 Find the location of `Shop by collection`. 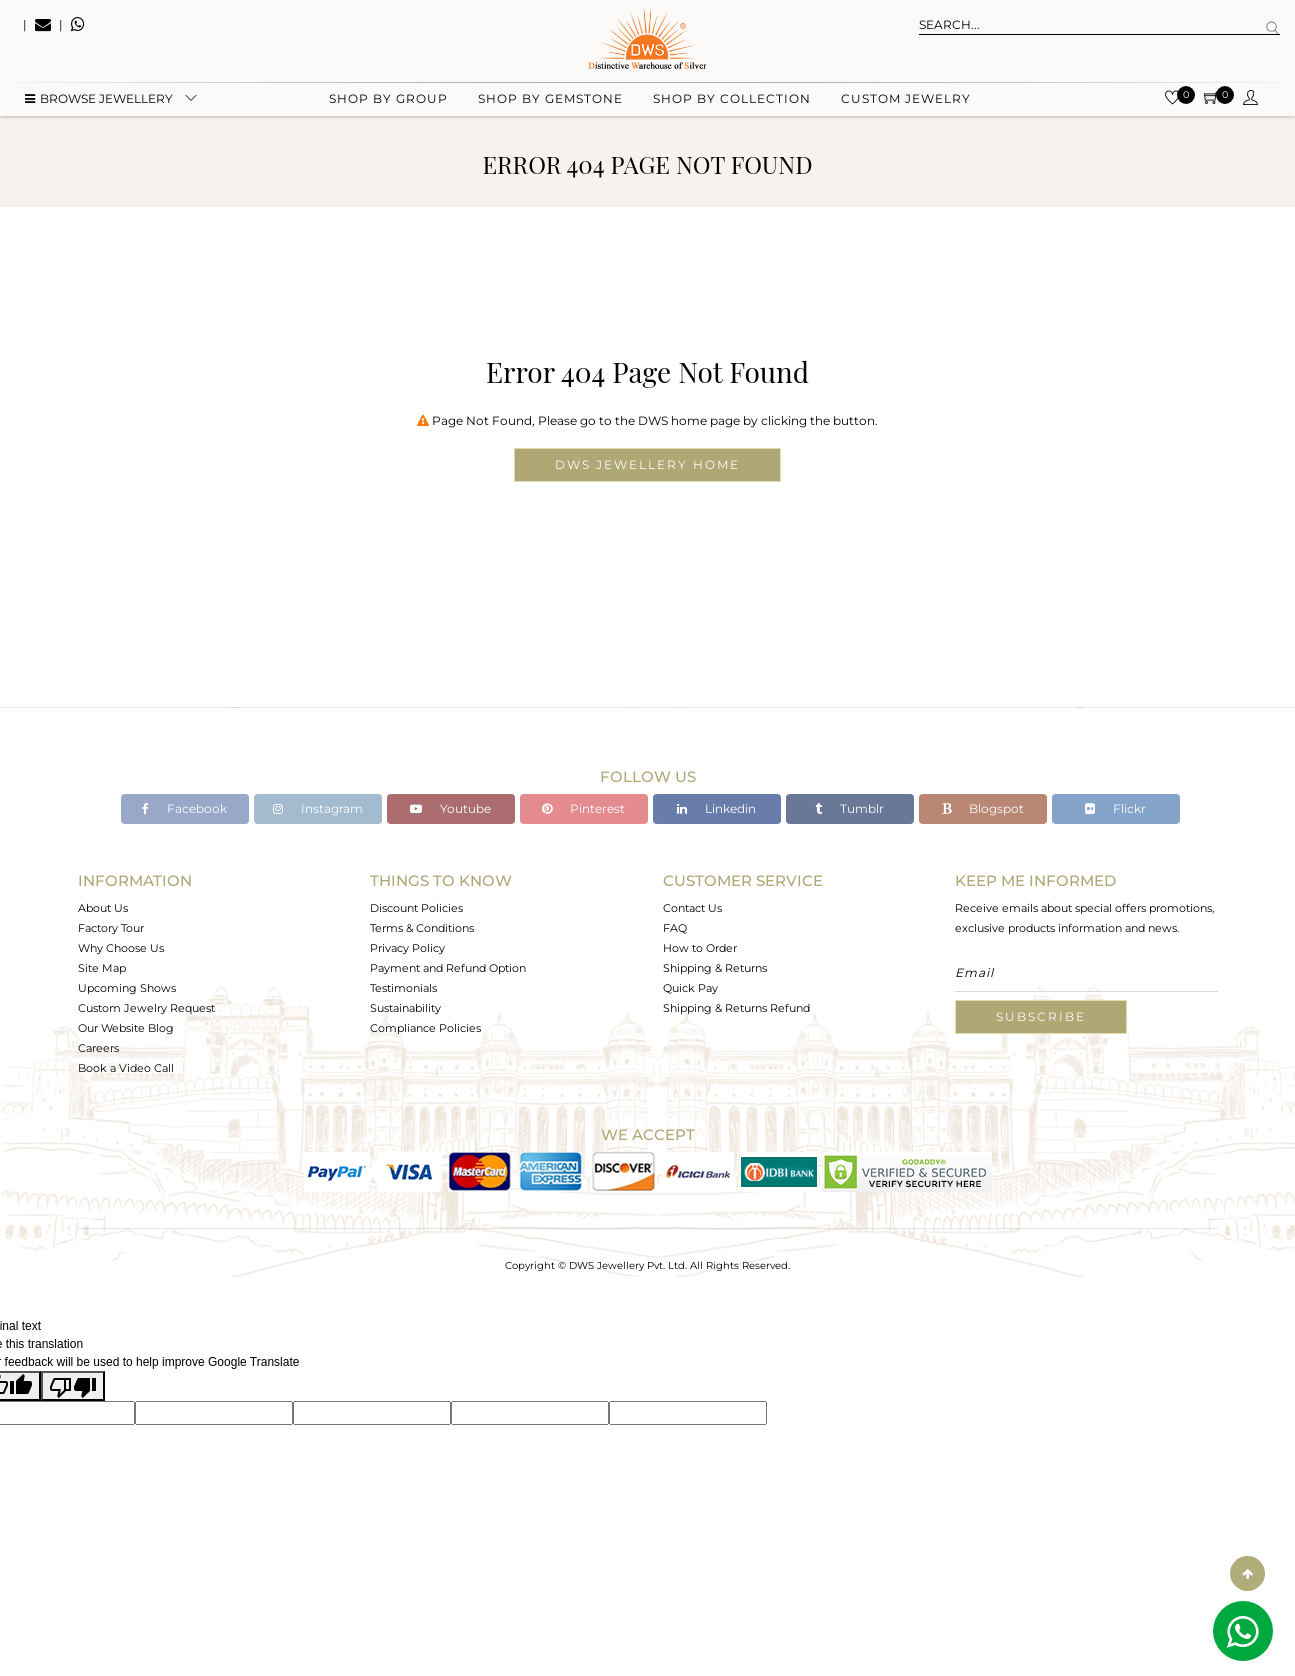

Shop by collection is located at coordinates (732, 100).